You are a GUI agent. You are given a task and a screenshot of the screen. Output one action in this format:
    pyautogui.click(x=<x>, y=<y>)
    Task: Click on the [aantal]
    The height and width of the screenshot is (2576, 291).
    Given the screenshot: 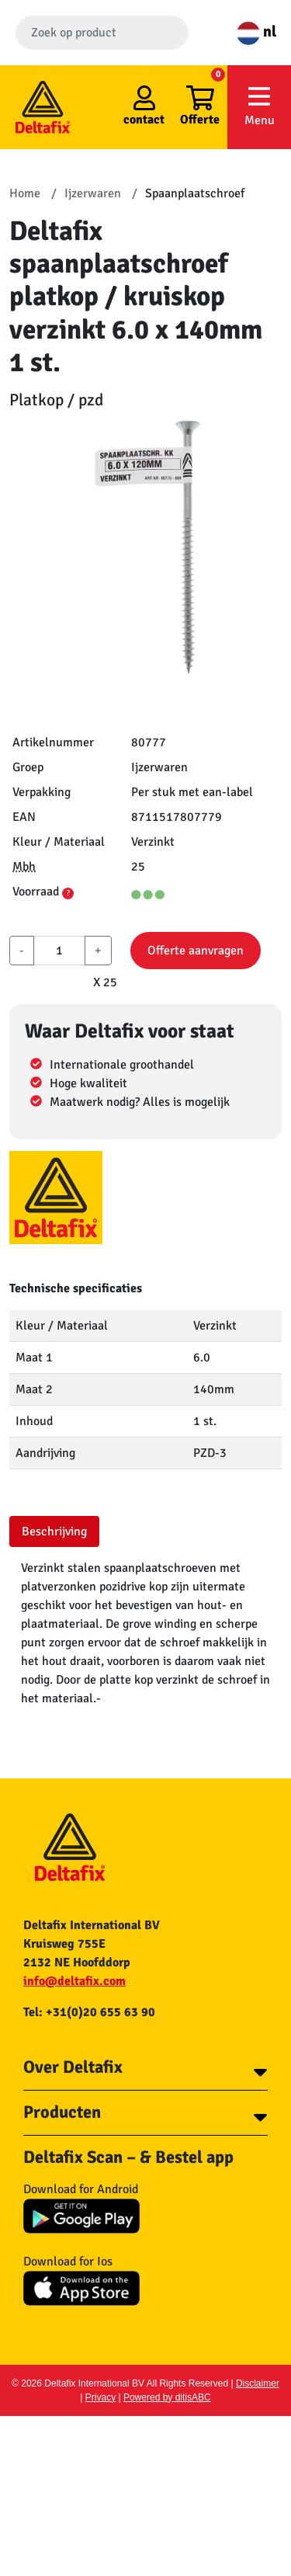 What is the action you would take?
    pyautogui.click(x=59, y=950)
    